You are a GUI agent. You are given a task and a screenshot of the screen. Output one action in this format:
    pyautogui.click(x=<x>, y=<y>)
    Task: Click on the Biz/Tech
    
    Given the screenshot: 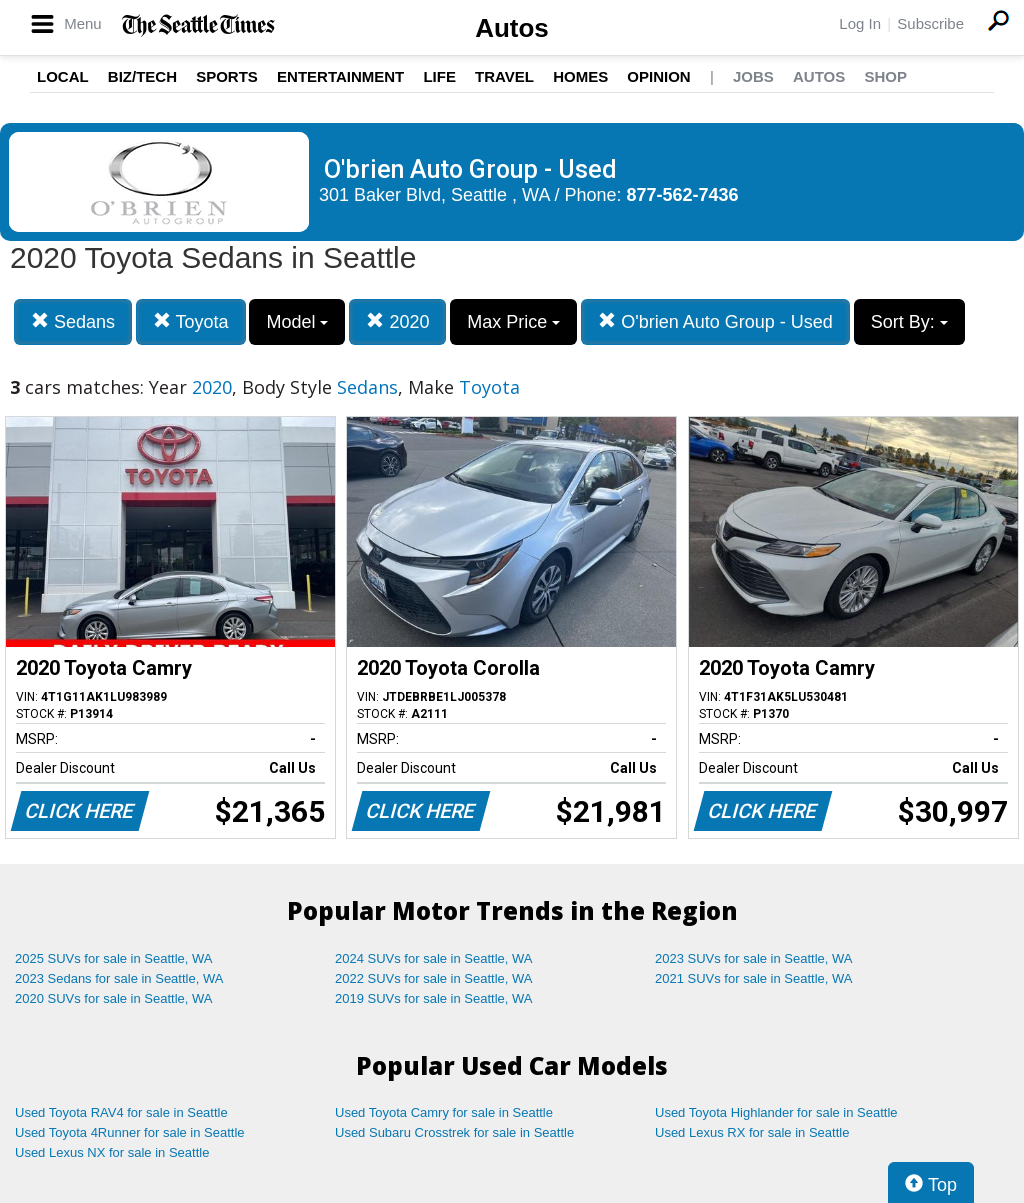 What is the action you would take?
    pyautogui.click(x=142, y=76)
    